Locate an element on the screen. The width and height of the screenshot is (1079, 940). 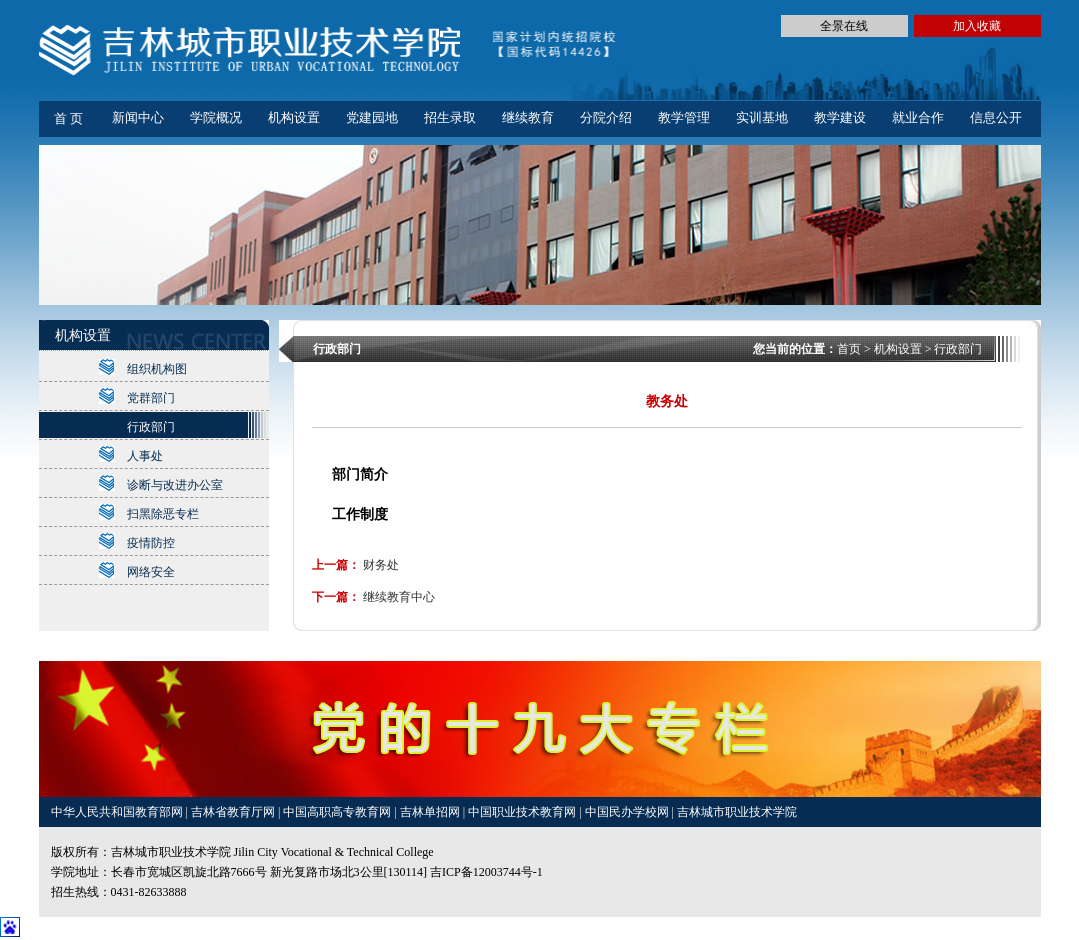
实训基地 is located at coordinates (762, 117).